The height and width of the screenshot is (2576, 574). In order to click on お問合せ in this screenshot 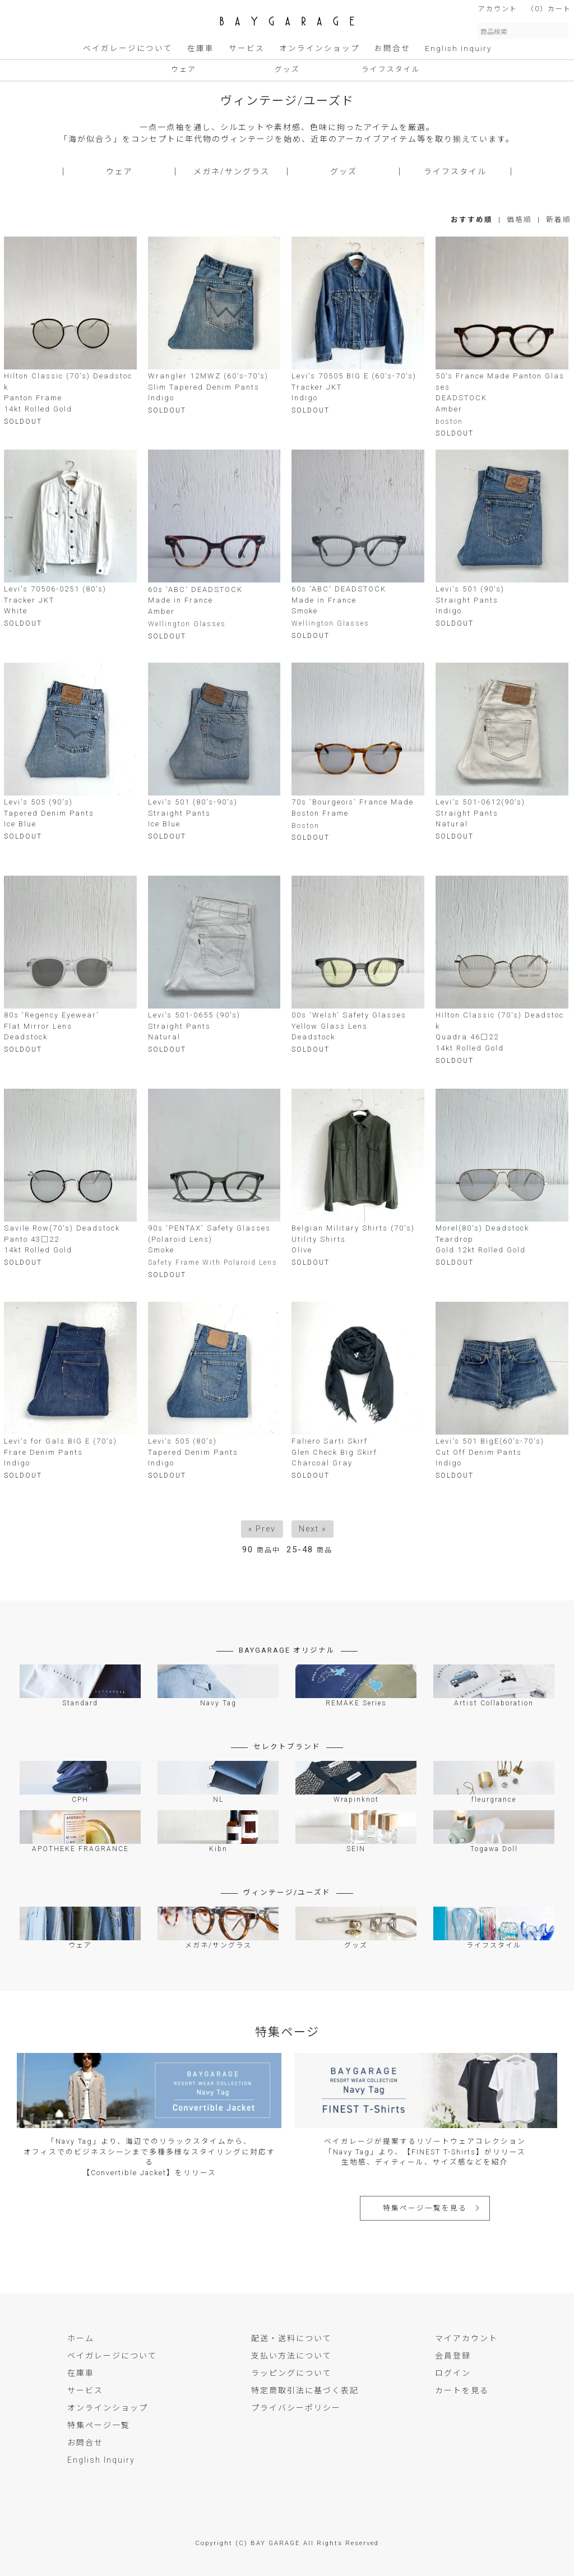, I will do `click(392, 48)`.